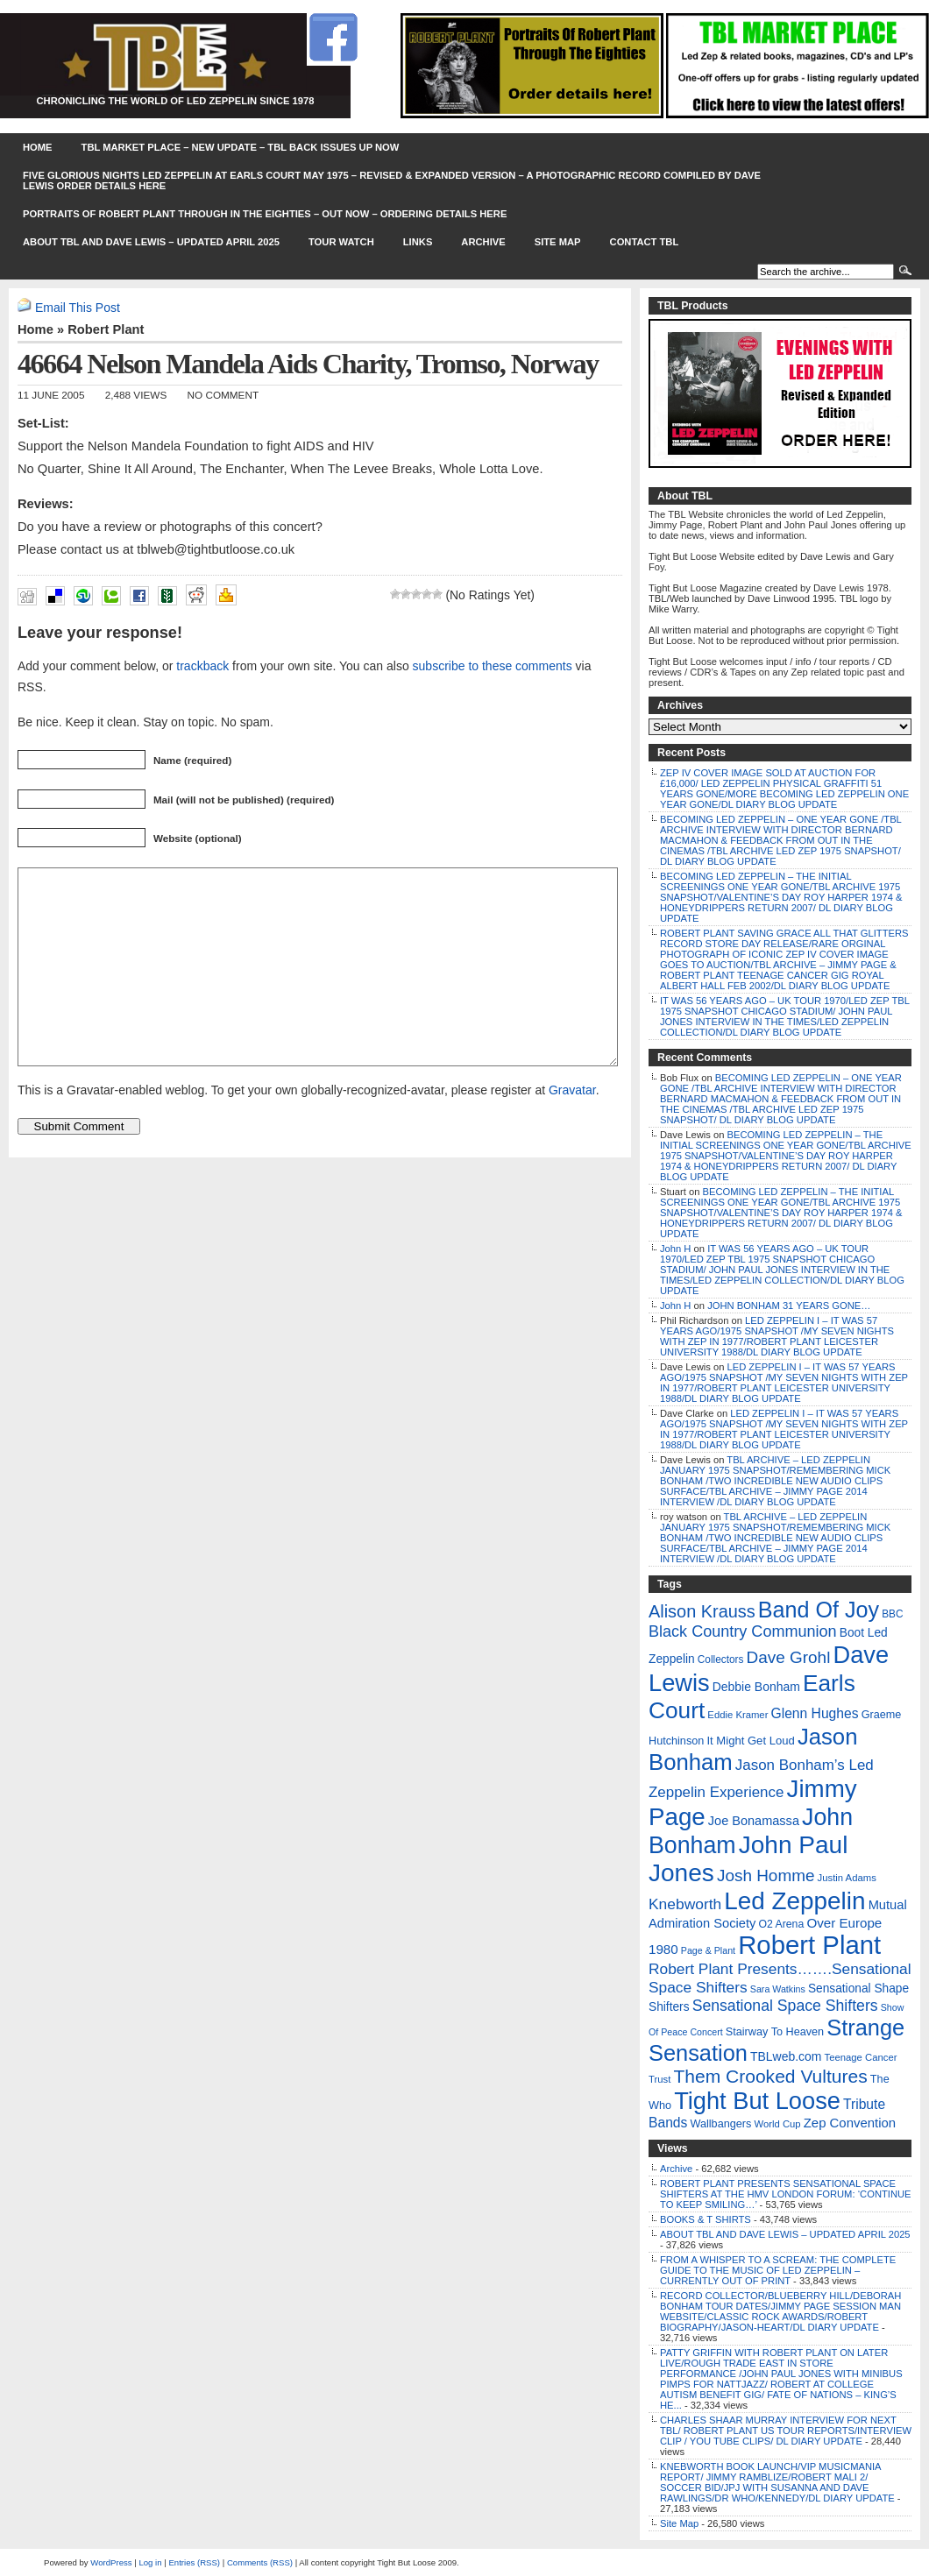 This screenshot has width=929, height=2576. What do you see at coordinates (789, 1657) in the screenshot?
I see `Dave Grohl [Dave Grohl (53 items)]` at bounding box center [789, 1657].